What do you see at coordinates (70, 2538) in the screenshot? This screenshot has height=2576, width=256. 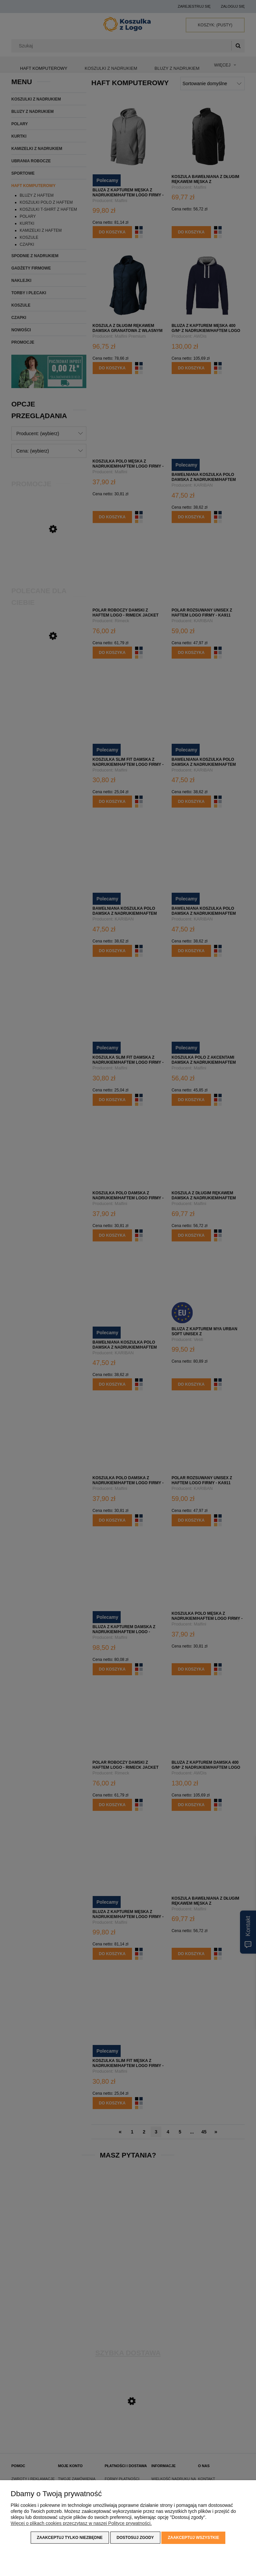 I see `Zaakceptuj tylko niezbędne` at bounding box center [70, 2538].